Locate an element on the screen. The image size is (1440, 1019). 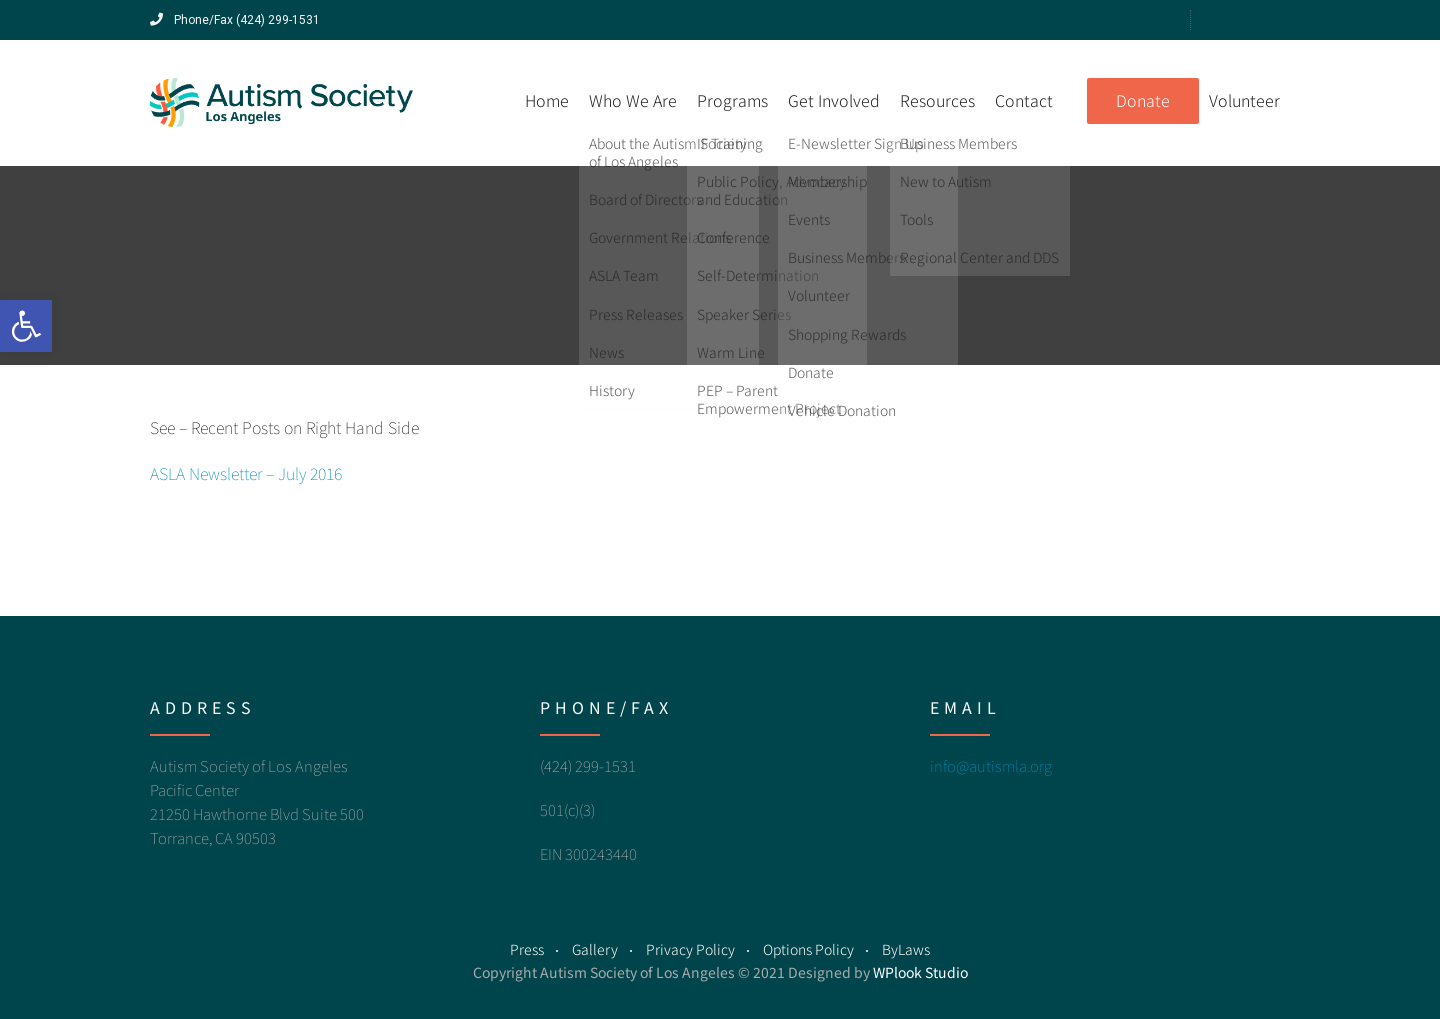
info@autismla.org is located at coordinates (991, 765).